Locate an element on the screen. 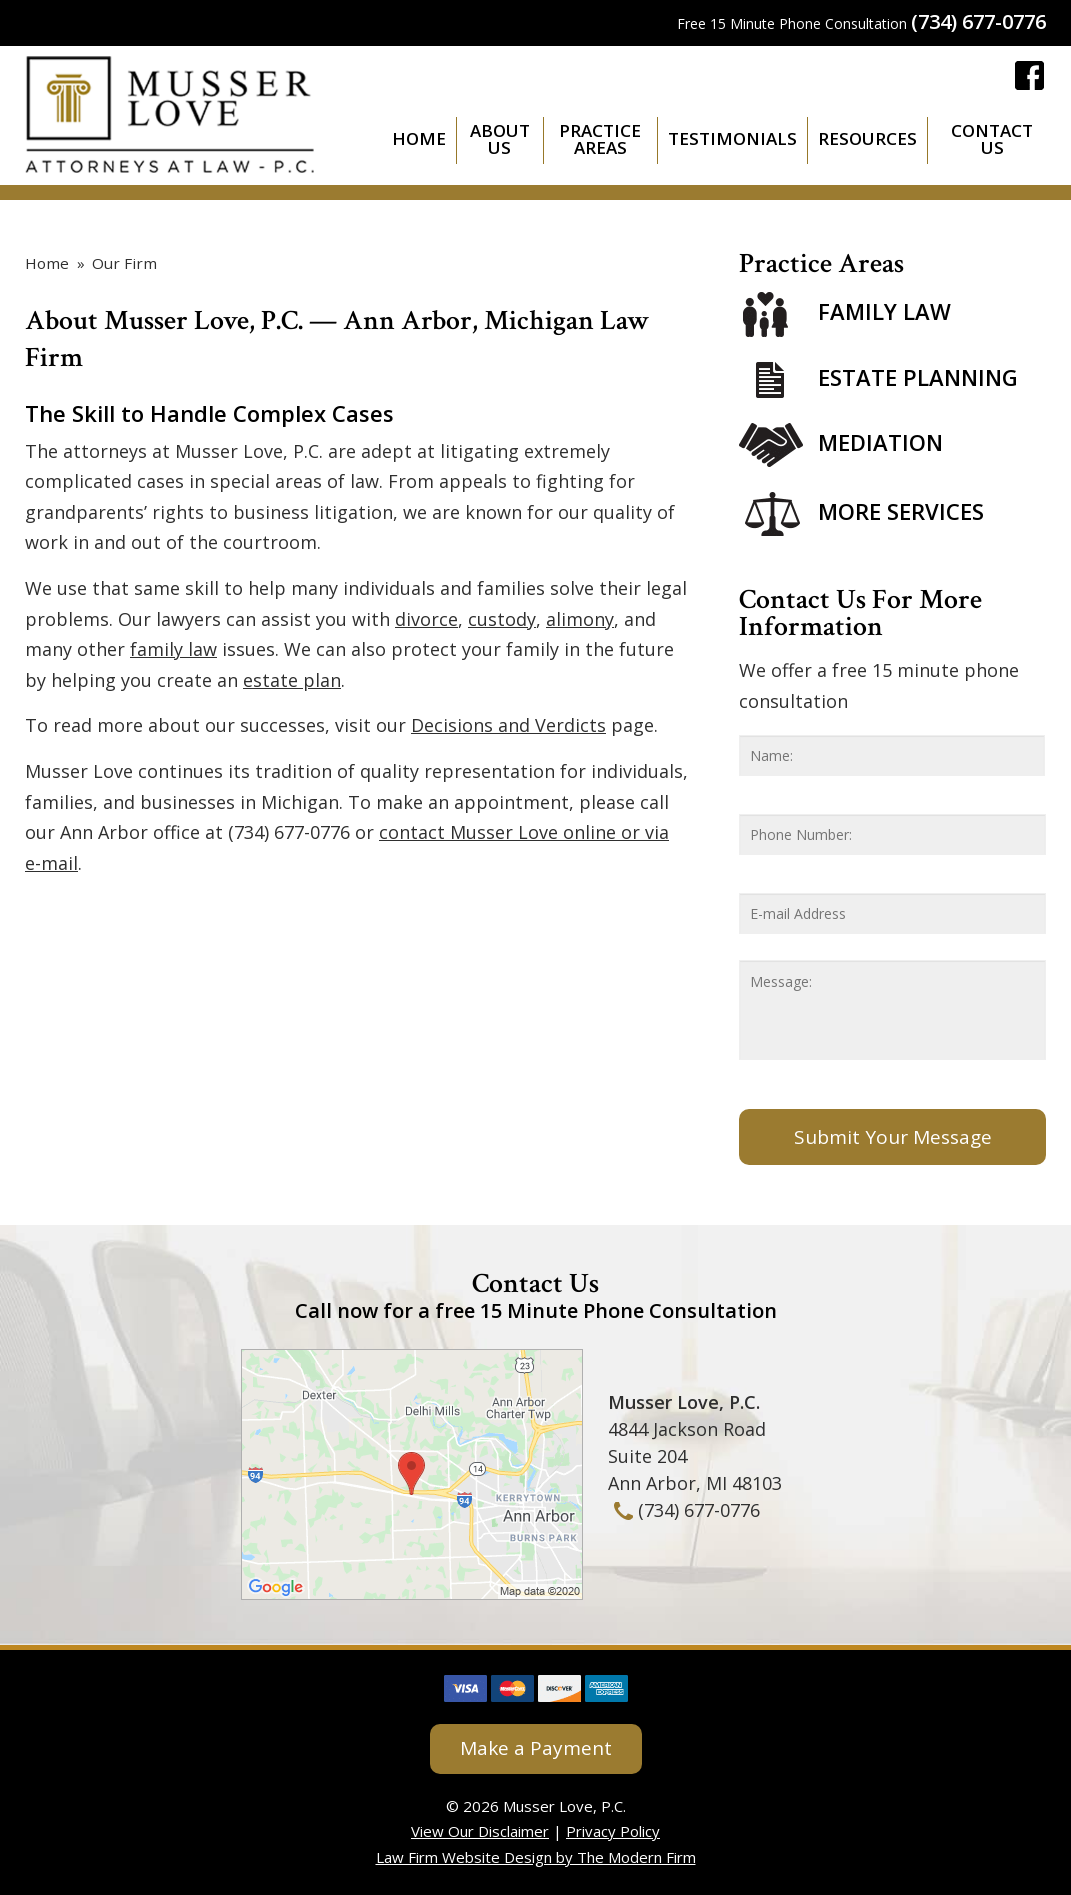 This screenshot has width=1071, height=1895. Privacy Policy is located at coordinates (613, 1831).